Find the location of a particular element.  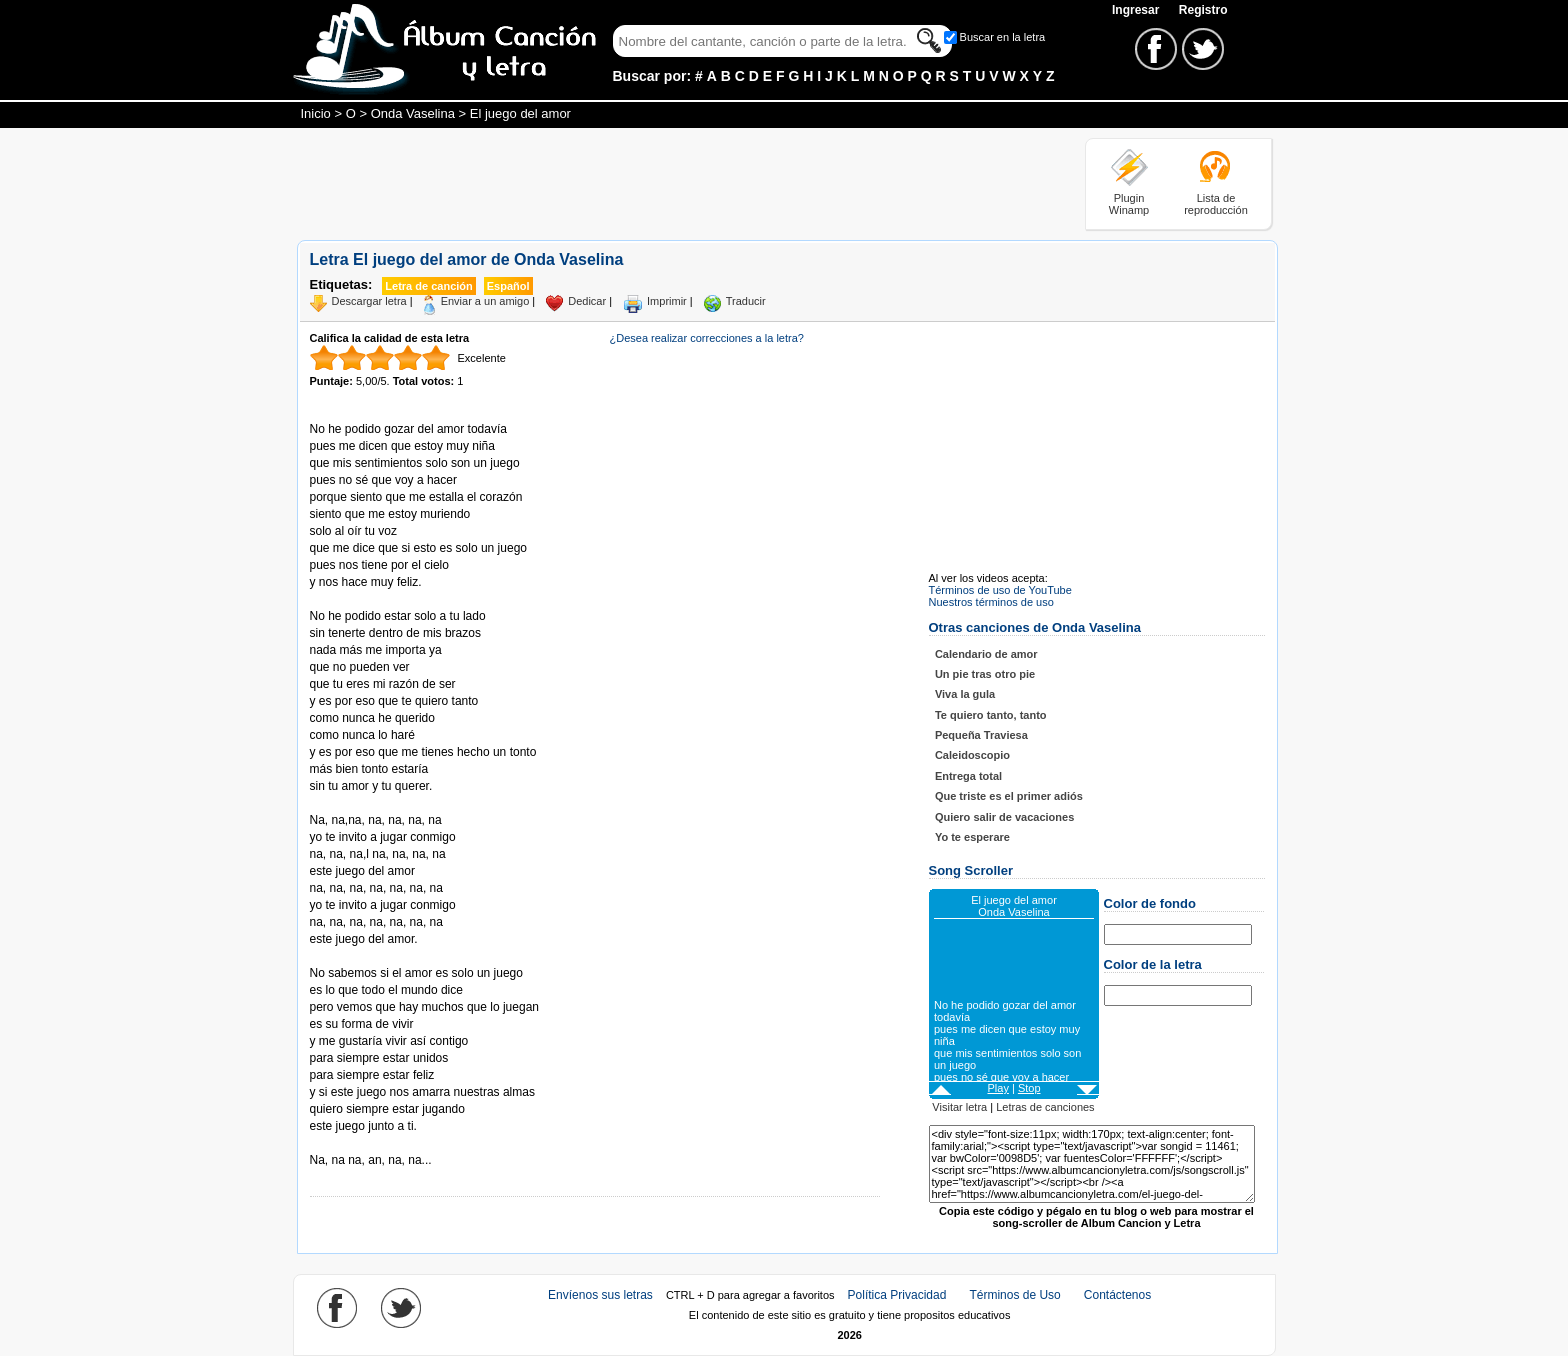

Visitar letra is located at coordinates (959, 1107).